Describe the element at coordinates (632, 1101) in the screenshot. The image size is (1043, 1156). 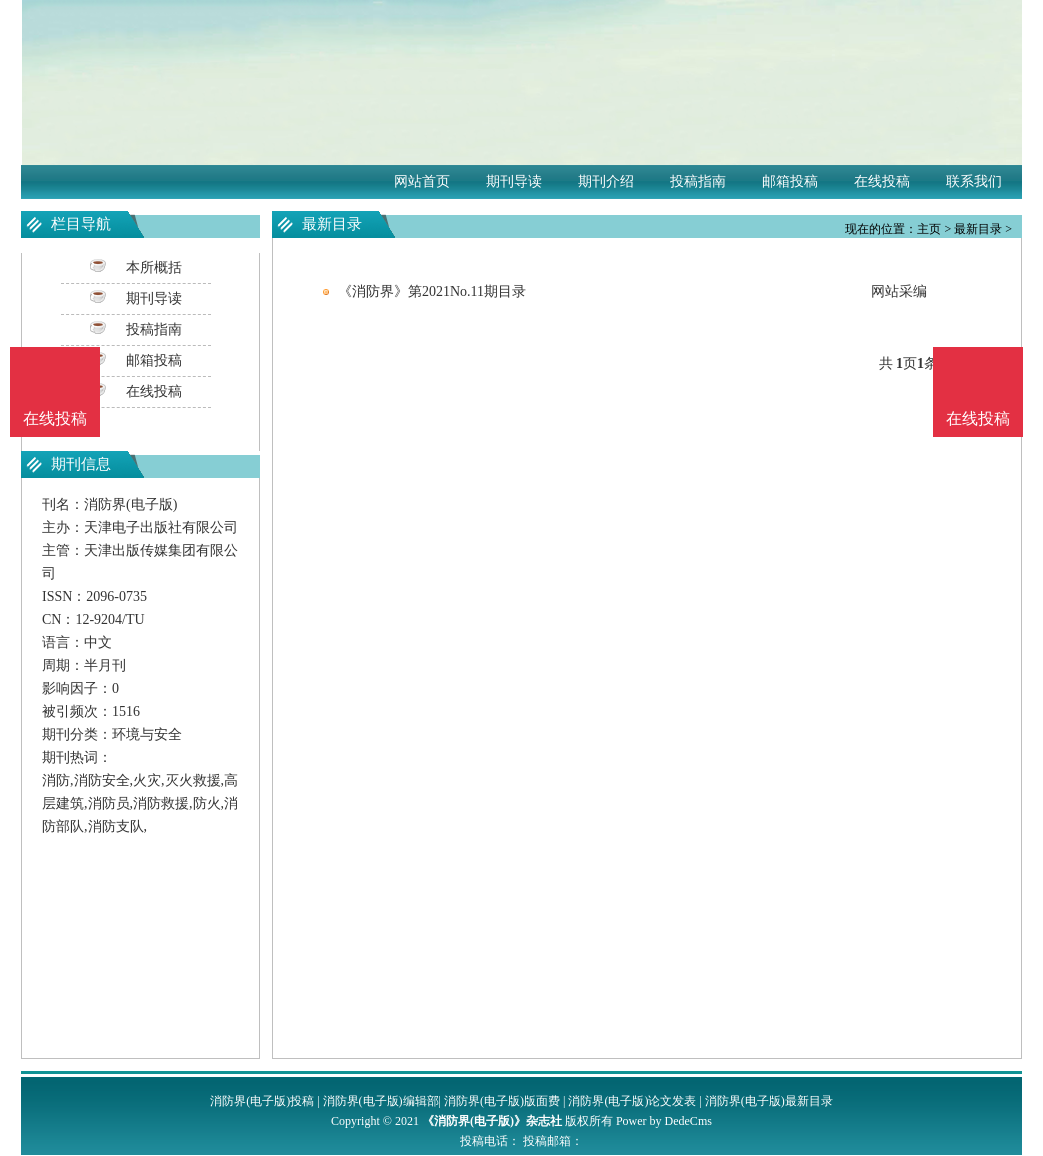
I see `消防界(电子版)论文发表` at that location.